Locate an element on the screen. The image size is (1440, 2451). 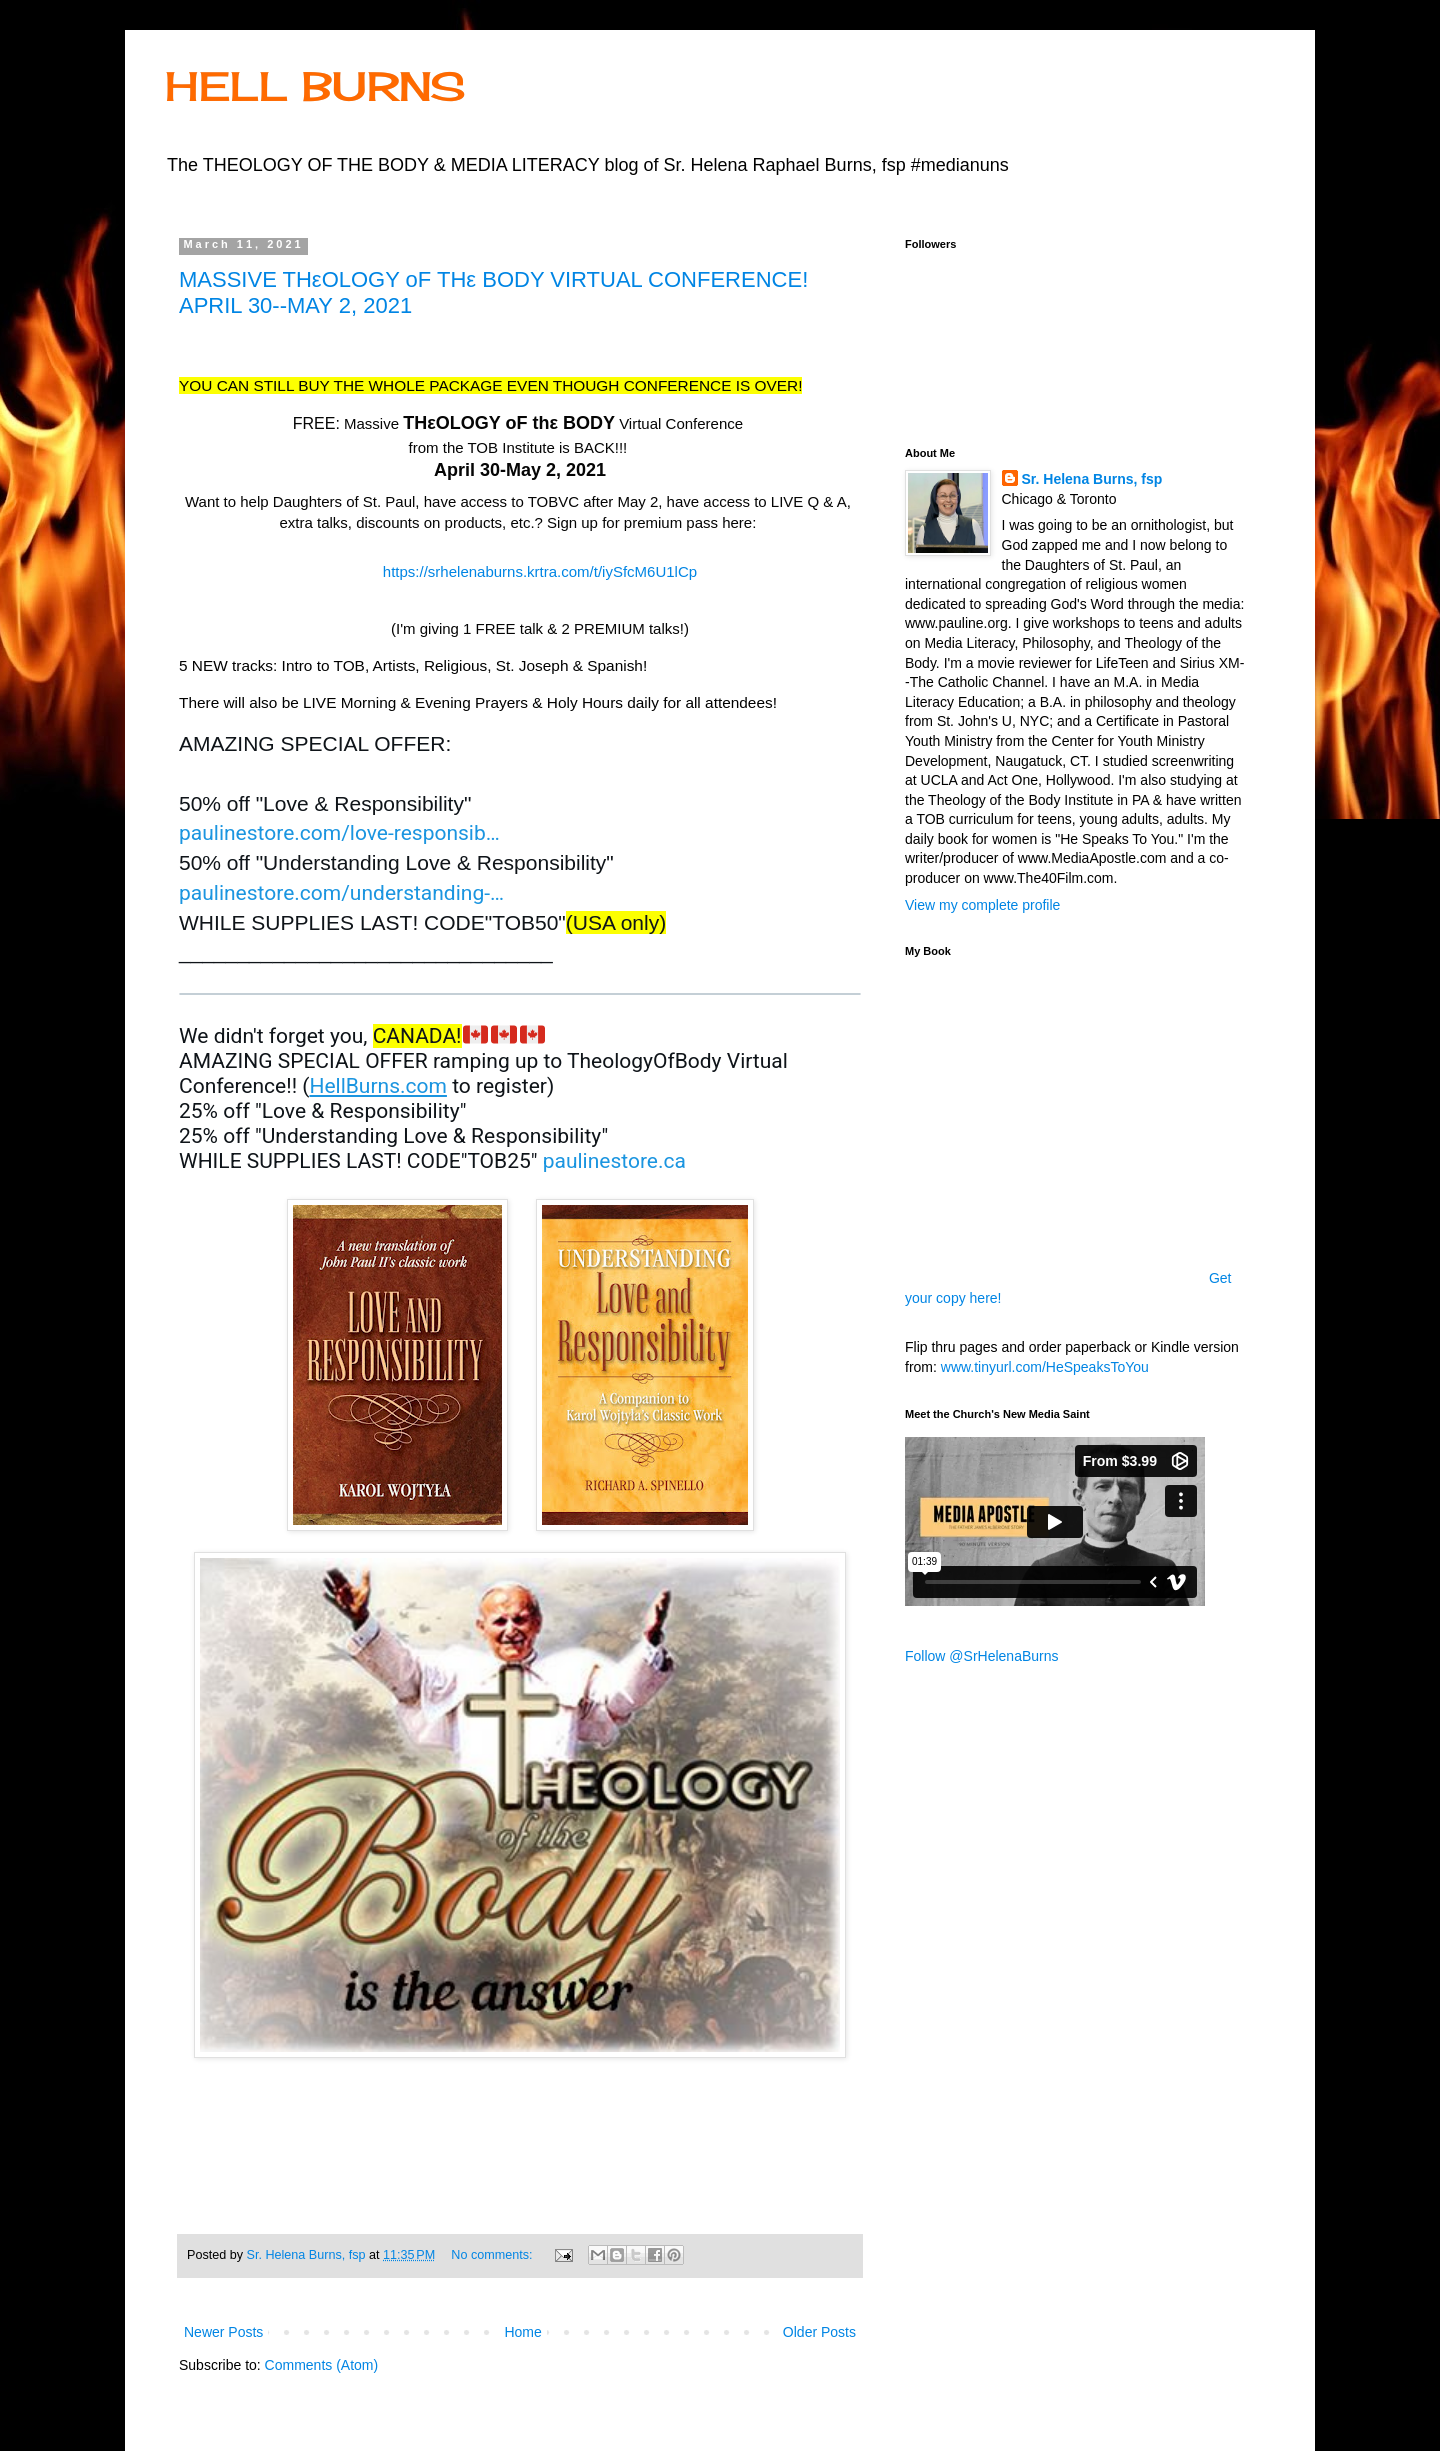
Newer Posts is located at coordinates (223, 2332).